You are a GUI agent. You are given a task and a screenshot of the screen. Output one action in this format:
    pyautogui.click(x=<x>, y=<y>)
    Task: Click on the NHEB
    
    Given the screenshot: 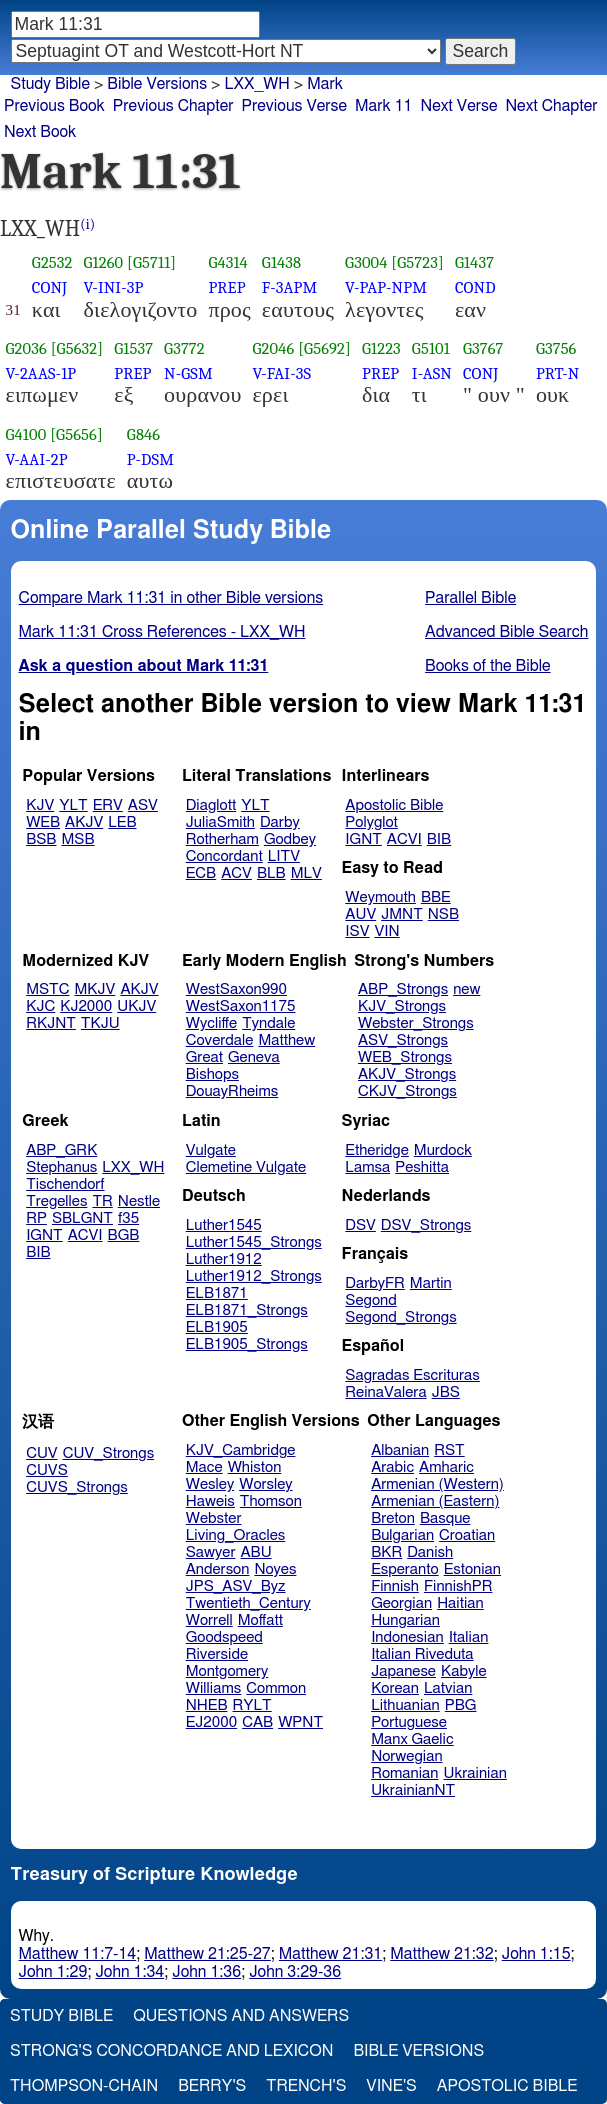 What is the action you would take?
    pyautogui.click(x=207, y=1705)
    